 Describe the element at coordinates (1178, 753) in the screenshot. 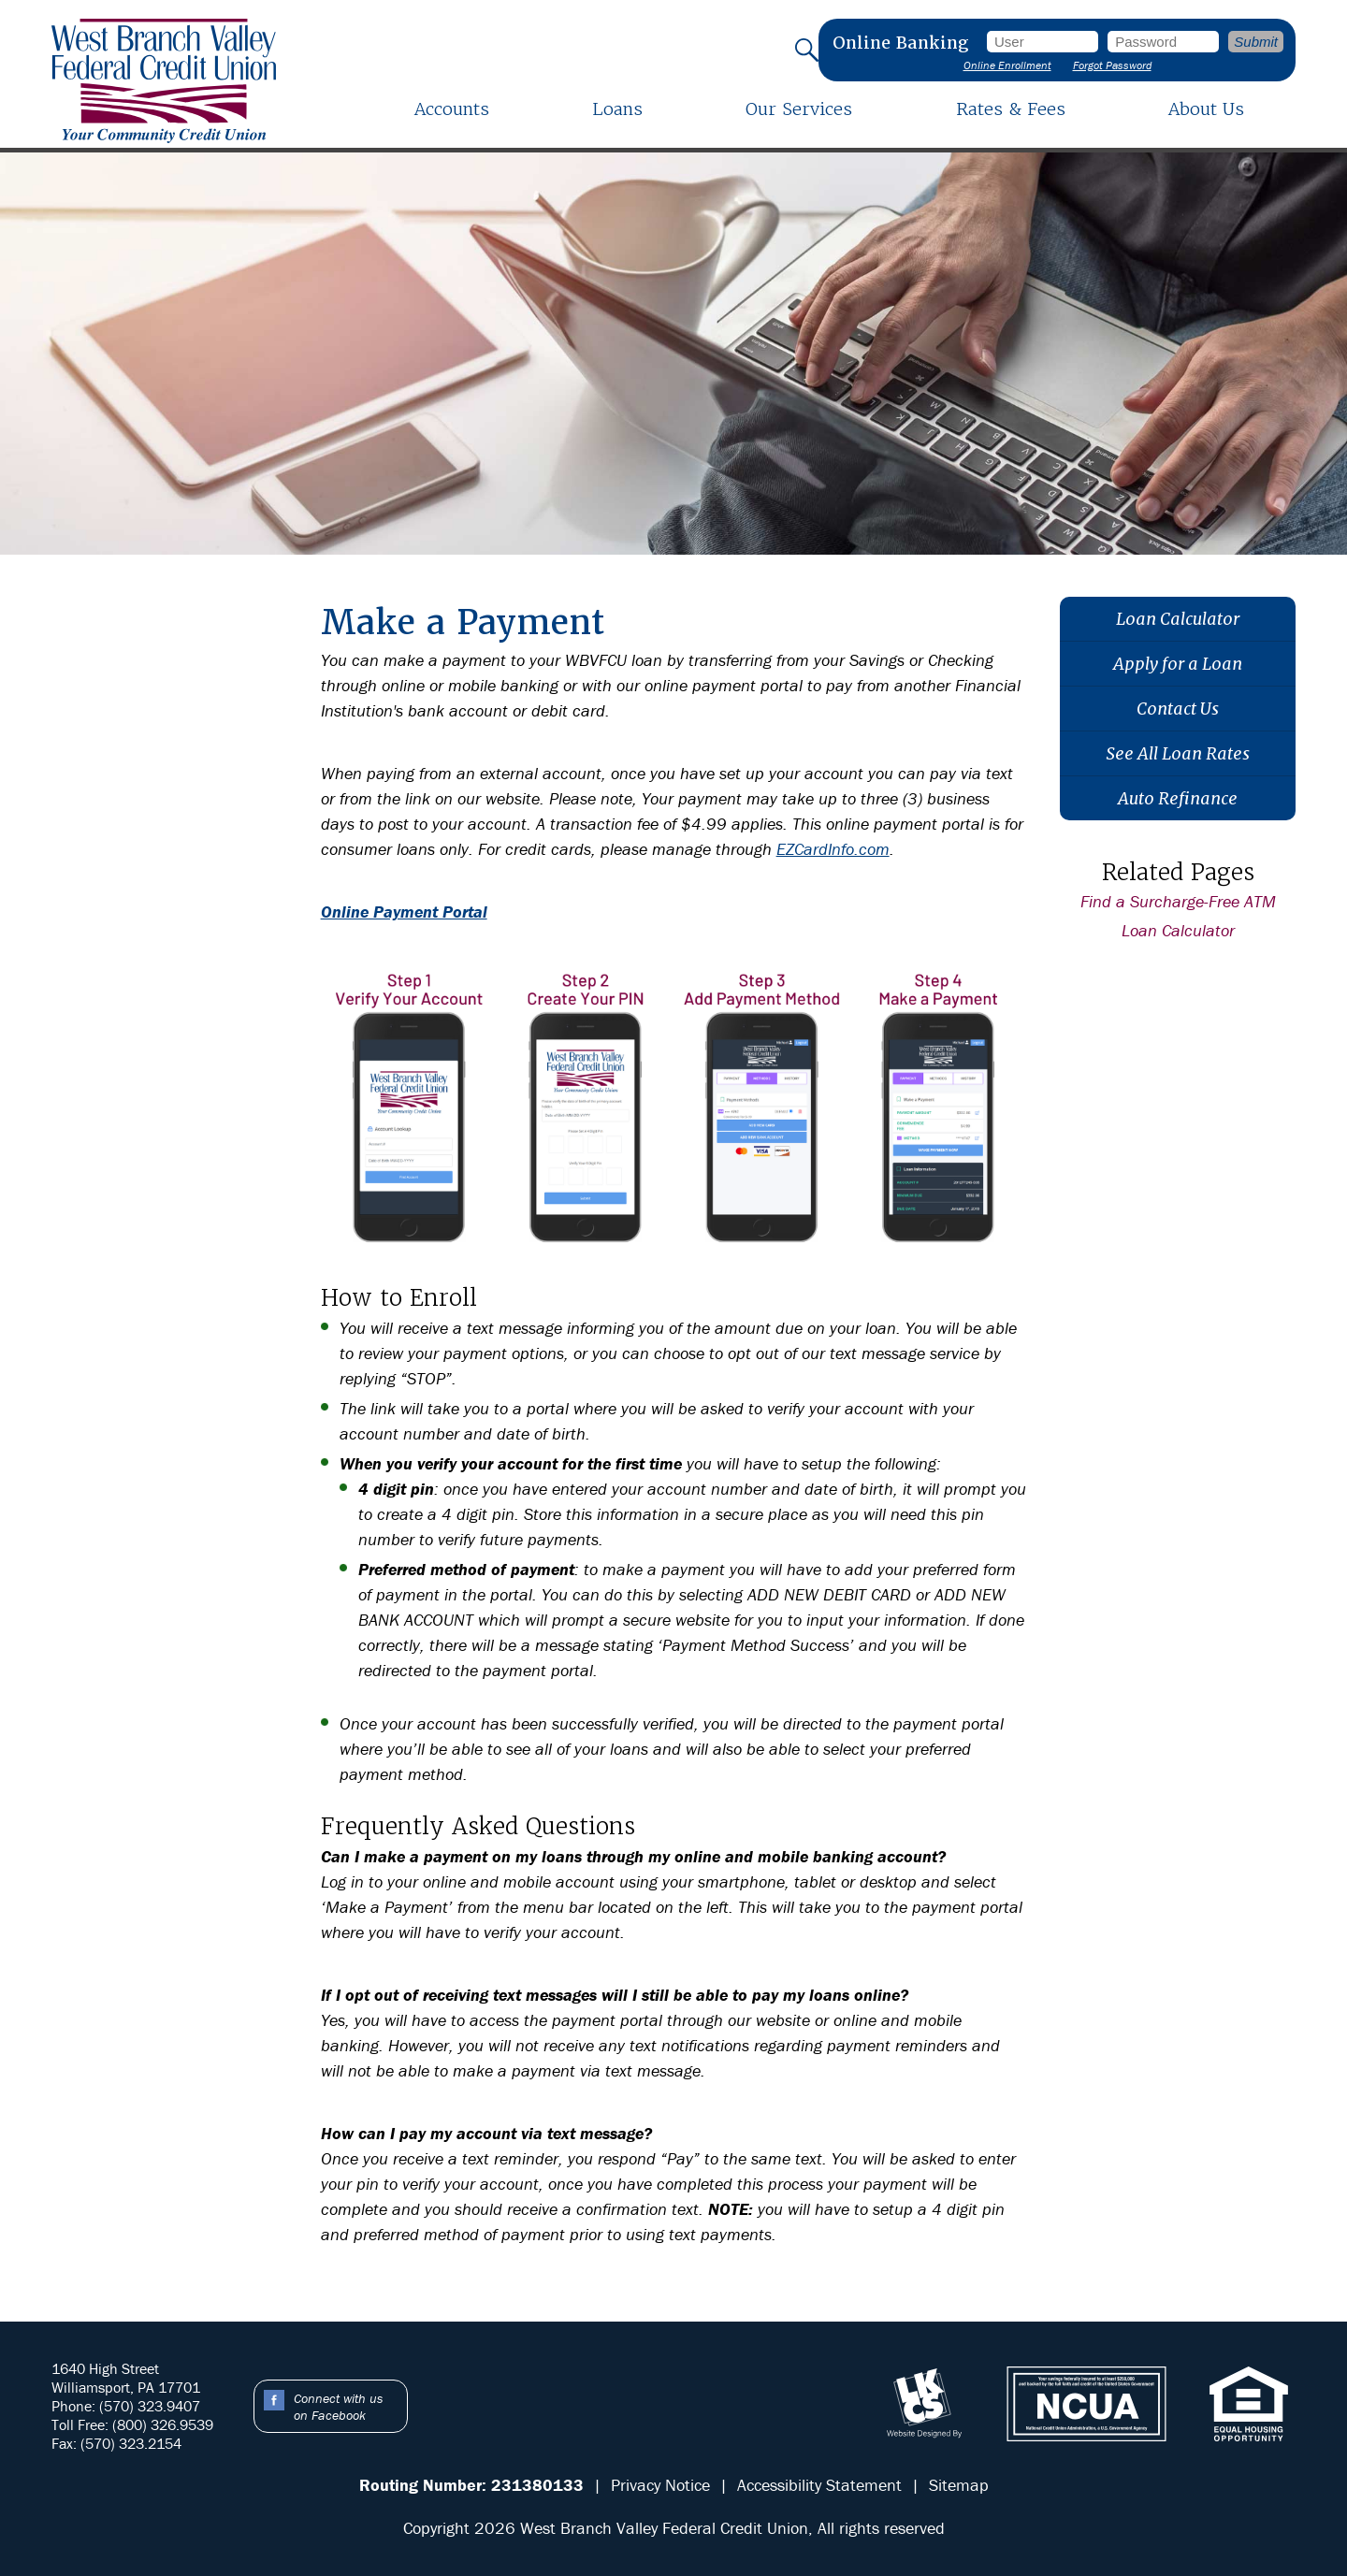

I see `See All Loan Rates` at that location.